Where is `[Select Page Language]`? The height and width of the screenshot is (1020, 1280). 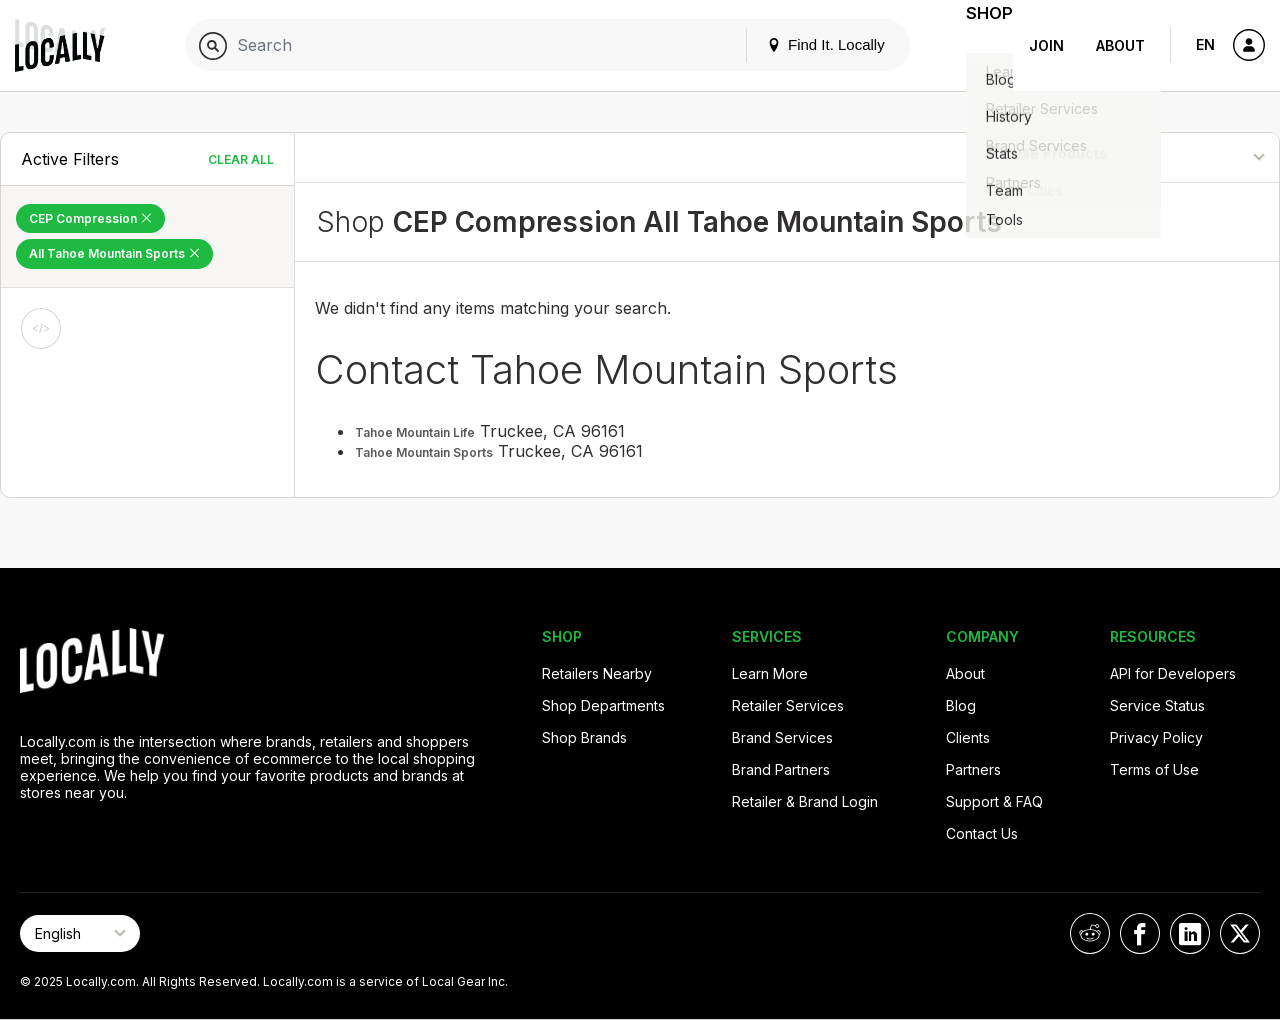 [Select Page Language] is located at coordinates (80, 933).